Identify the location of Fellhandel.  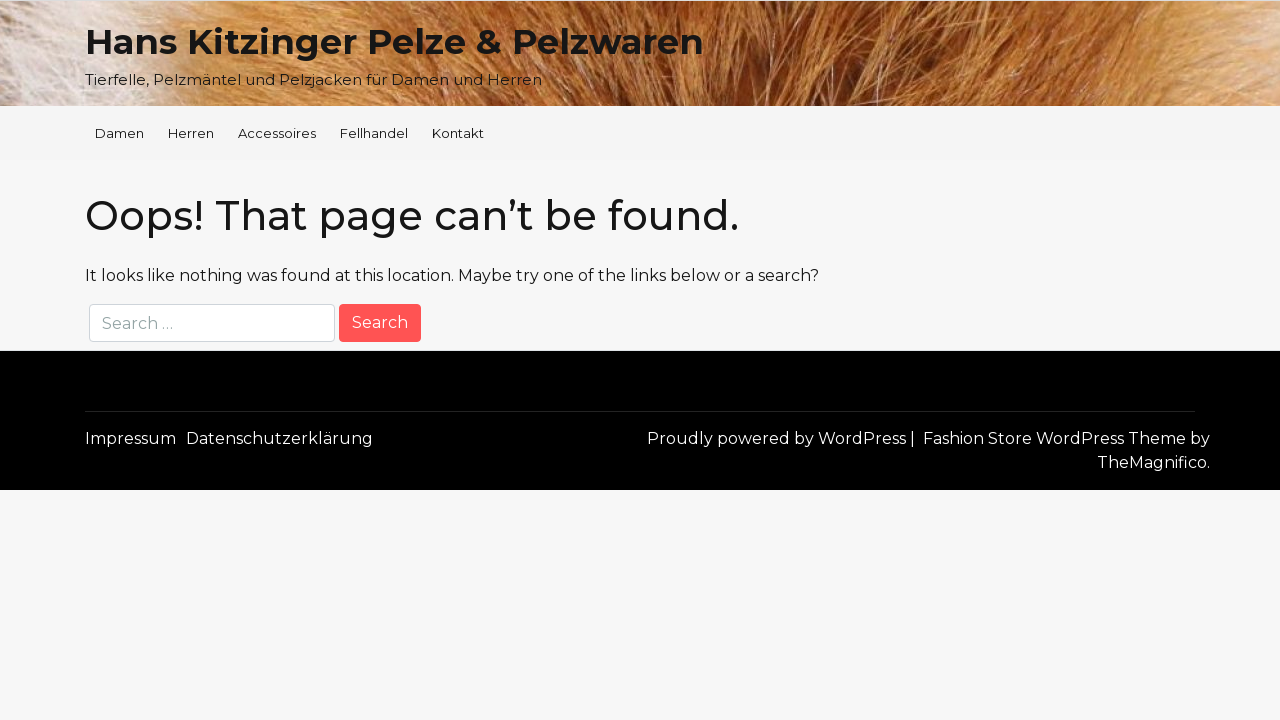
(374, 133).